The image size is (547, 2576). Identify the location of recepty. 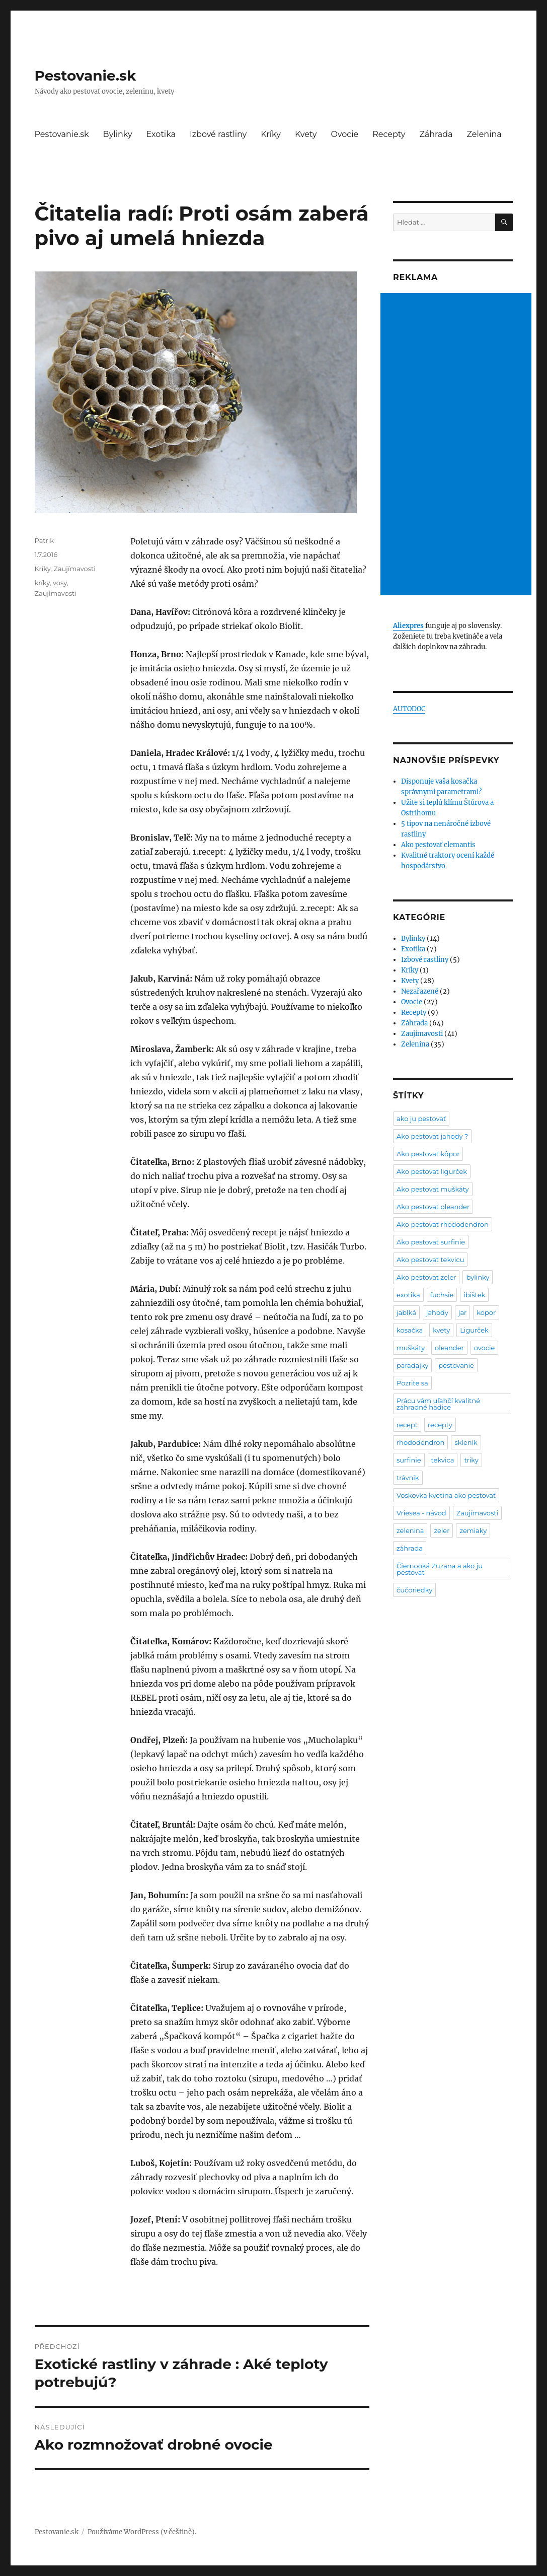
(440, 1425).